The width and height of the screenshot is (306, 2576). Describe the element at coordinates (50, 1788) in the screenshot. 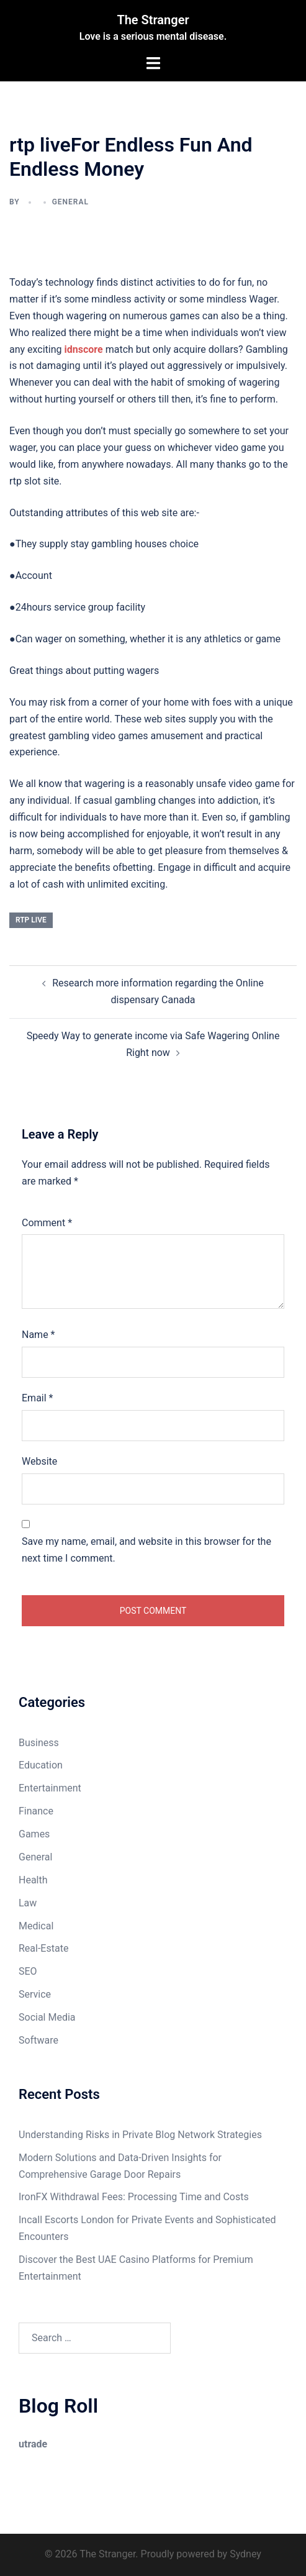

I see `Entertainment` at that location.